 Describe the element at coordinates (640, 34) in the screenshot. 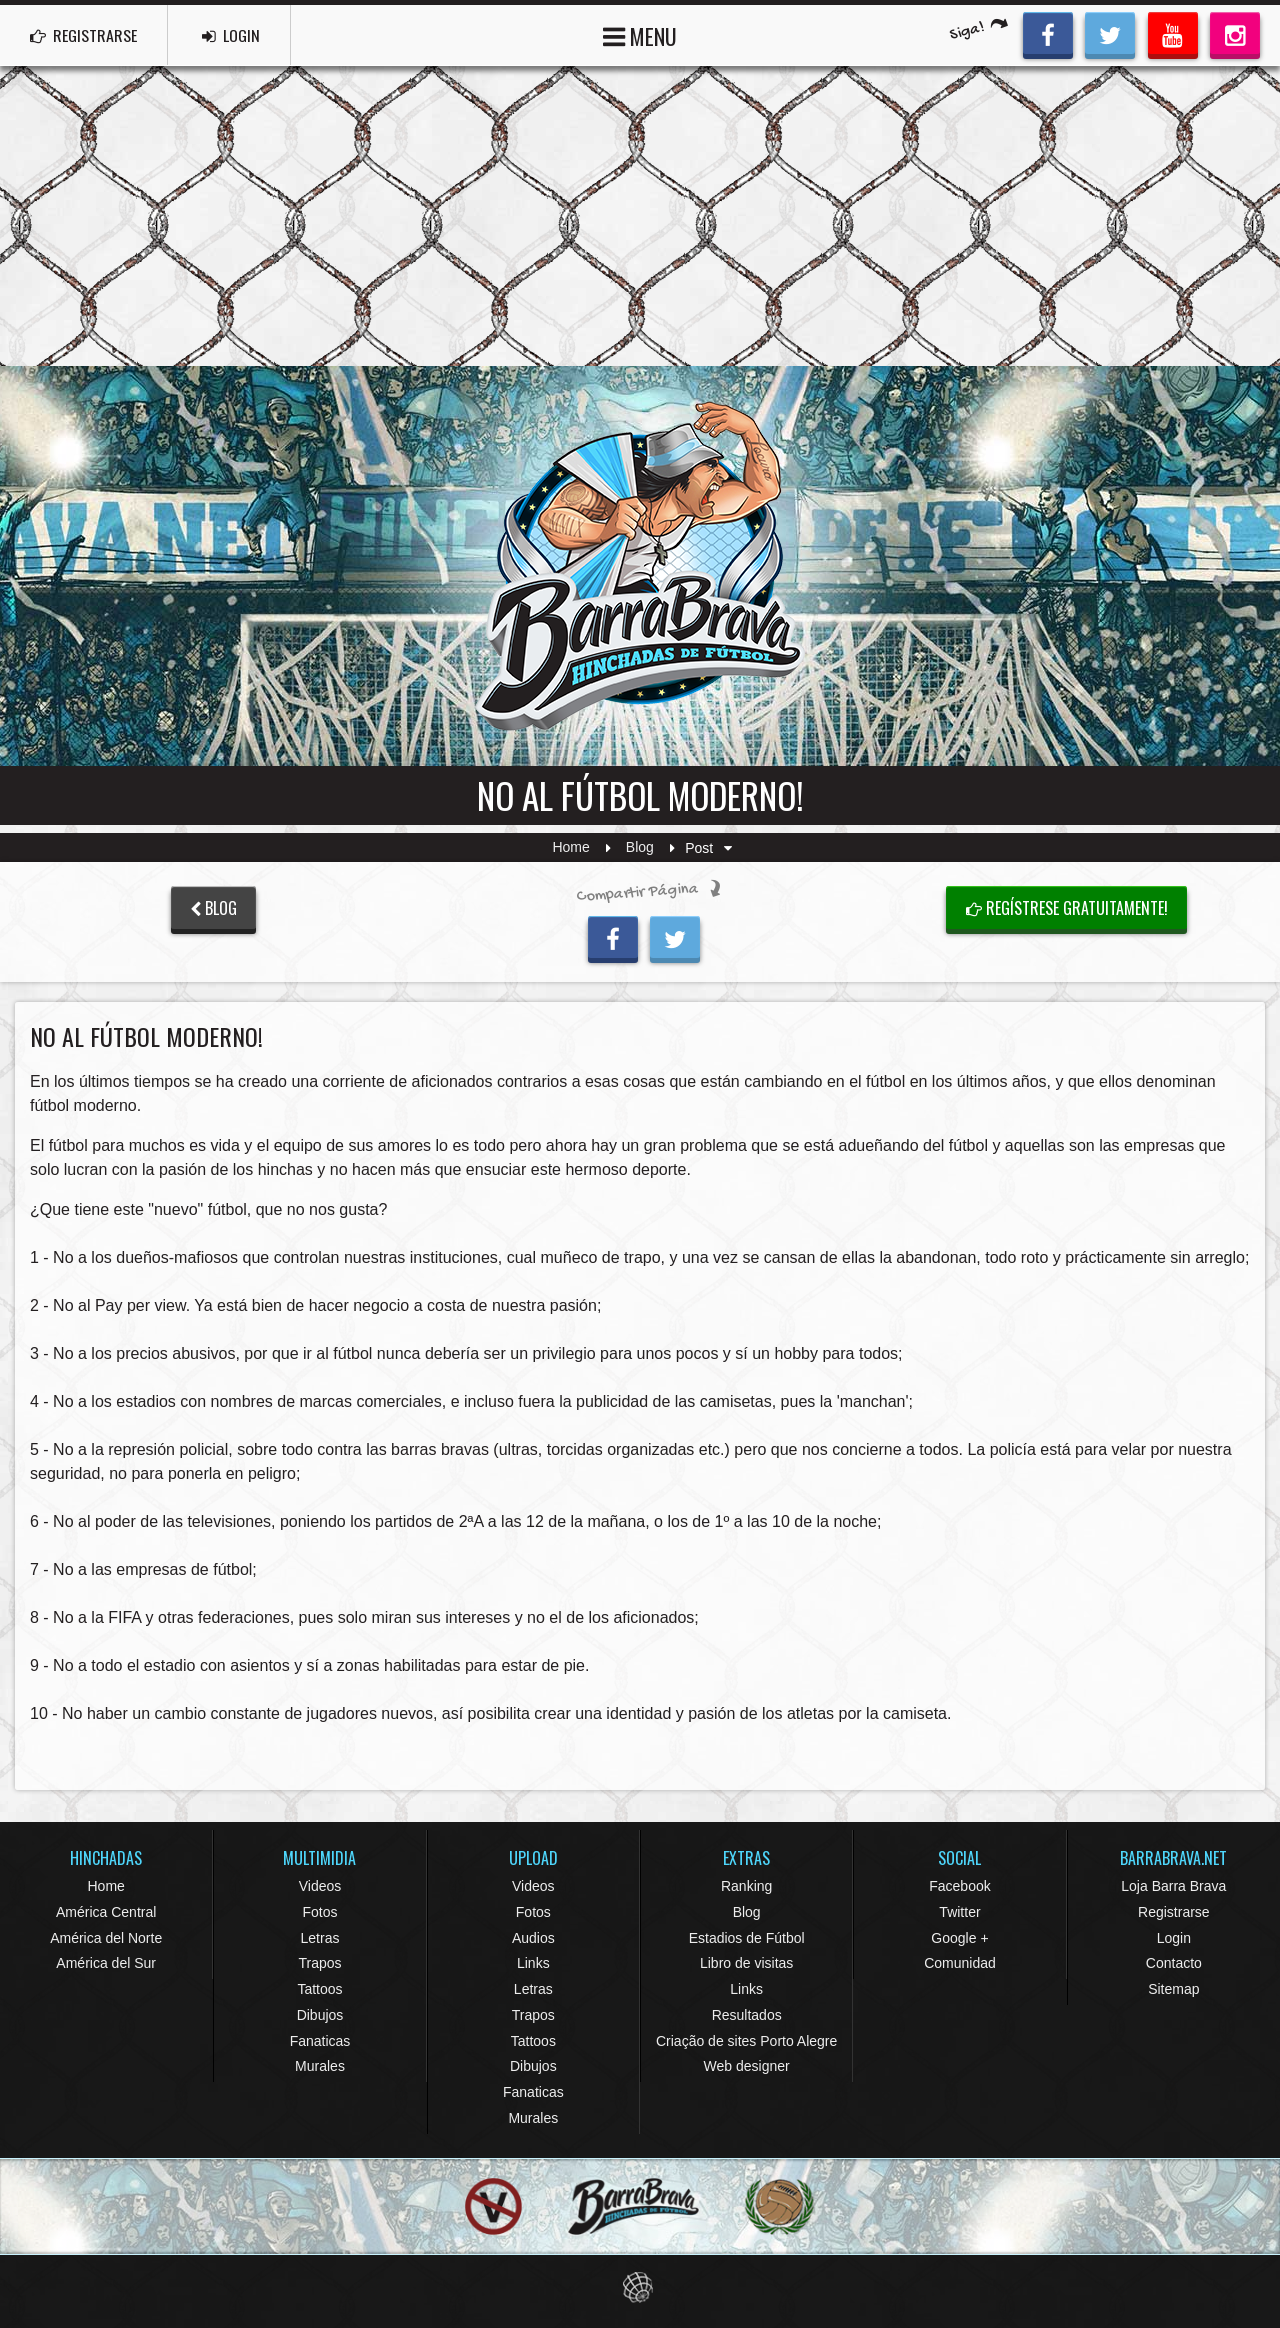

I see `MENU` at that location.